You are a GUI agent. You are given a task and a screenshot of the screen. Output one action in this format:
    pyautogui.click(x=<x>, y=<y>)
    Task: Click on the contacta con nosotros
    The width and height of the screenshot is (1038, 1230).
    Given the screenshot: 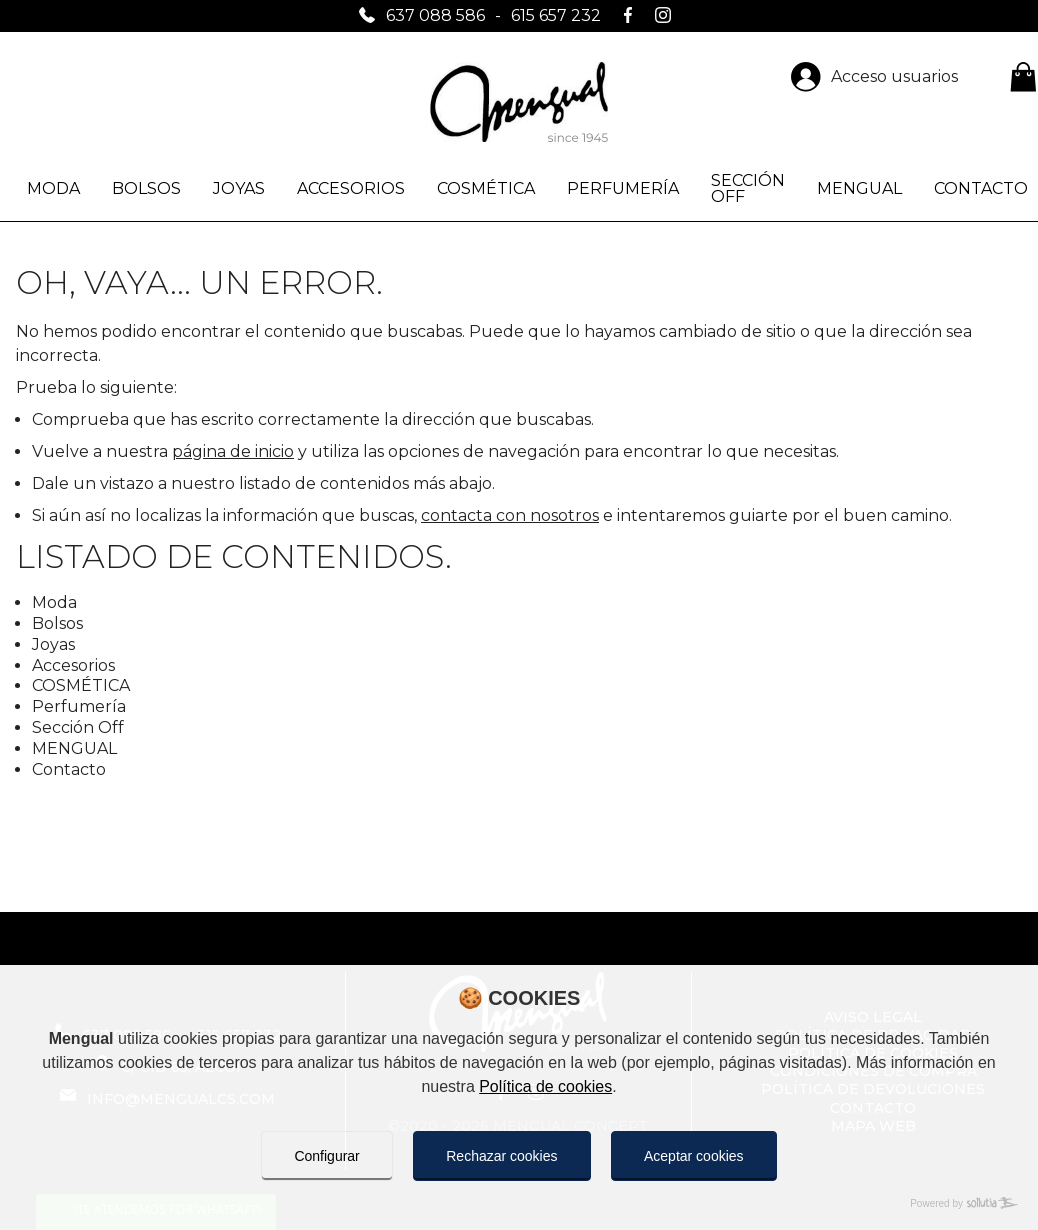 What is the action you would take?
    pyautogui.click(x=510, y=515)
    